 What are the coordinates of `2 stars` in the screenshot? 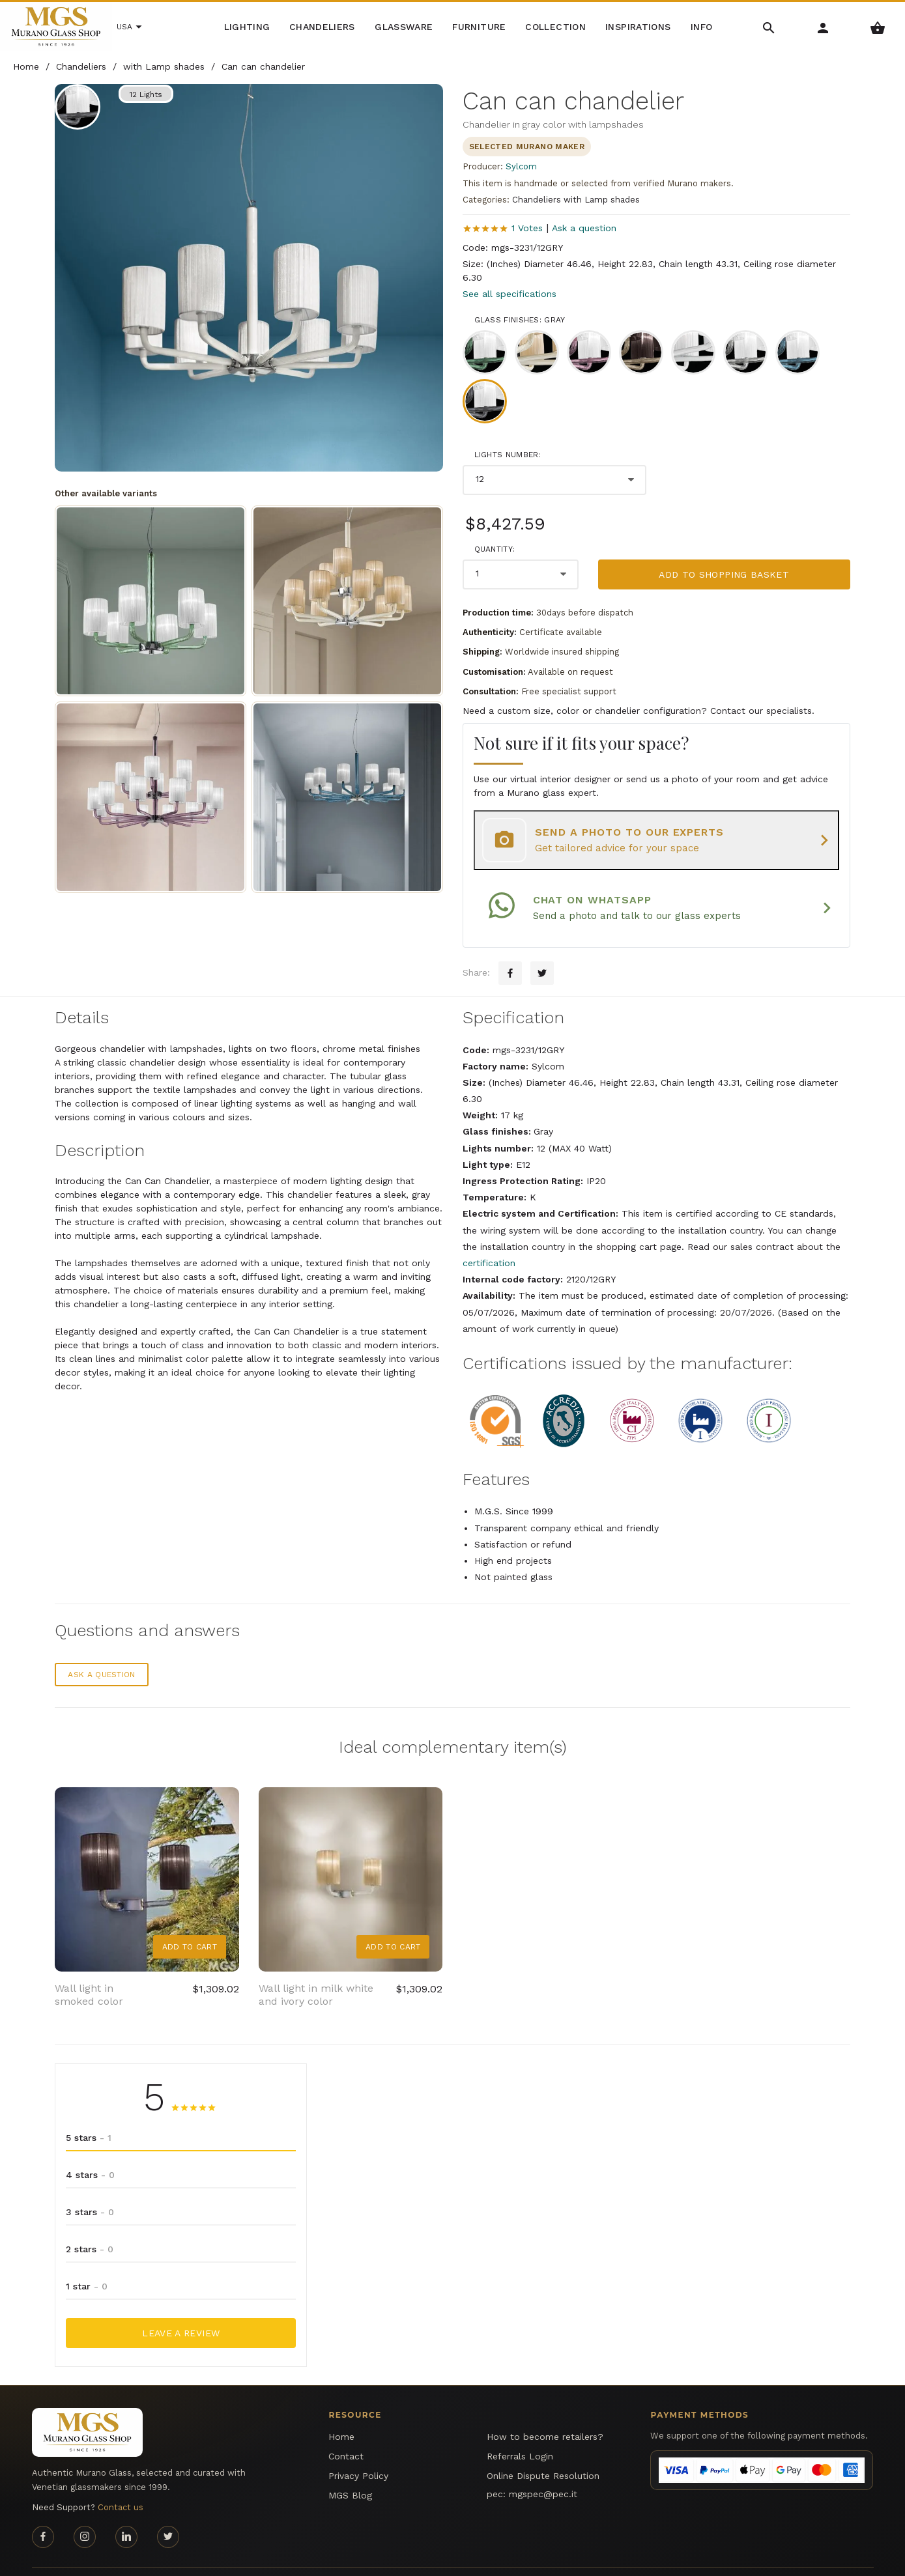 It's located at (89, 2223).